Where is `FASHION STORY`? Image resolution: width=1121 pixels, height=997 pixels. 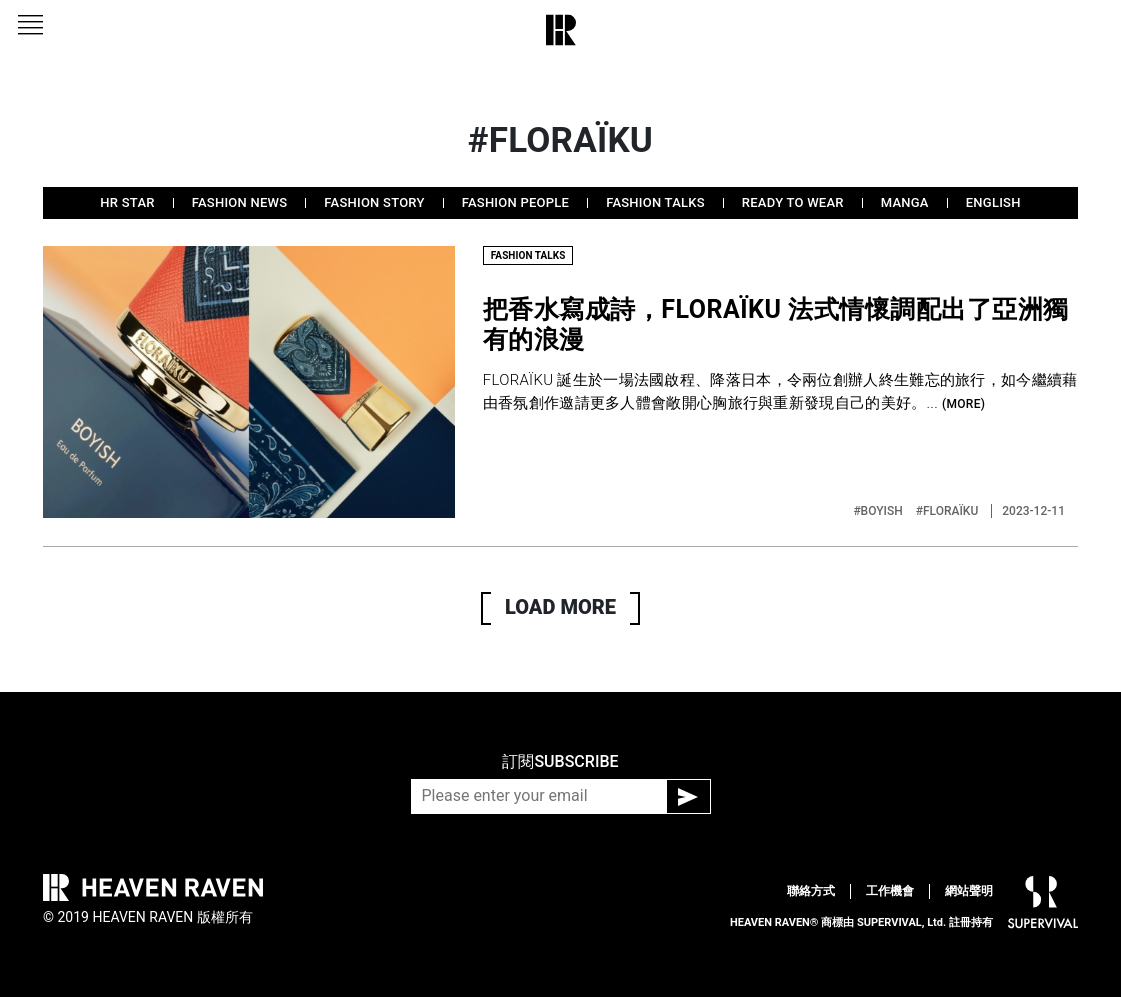 FASHION STORY is located at coordinates (374, 202).